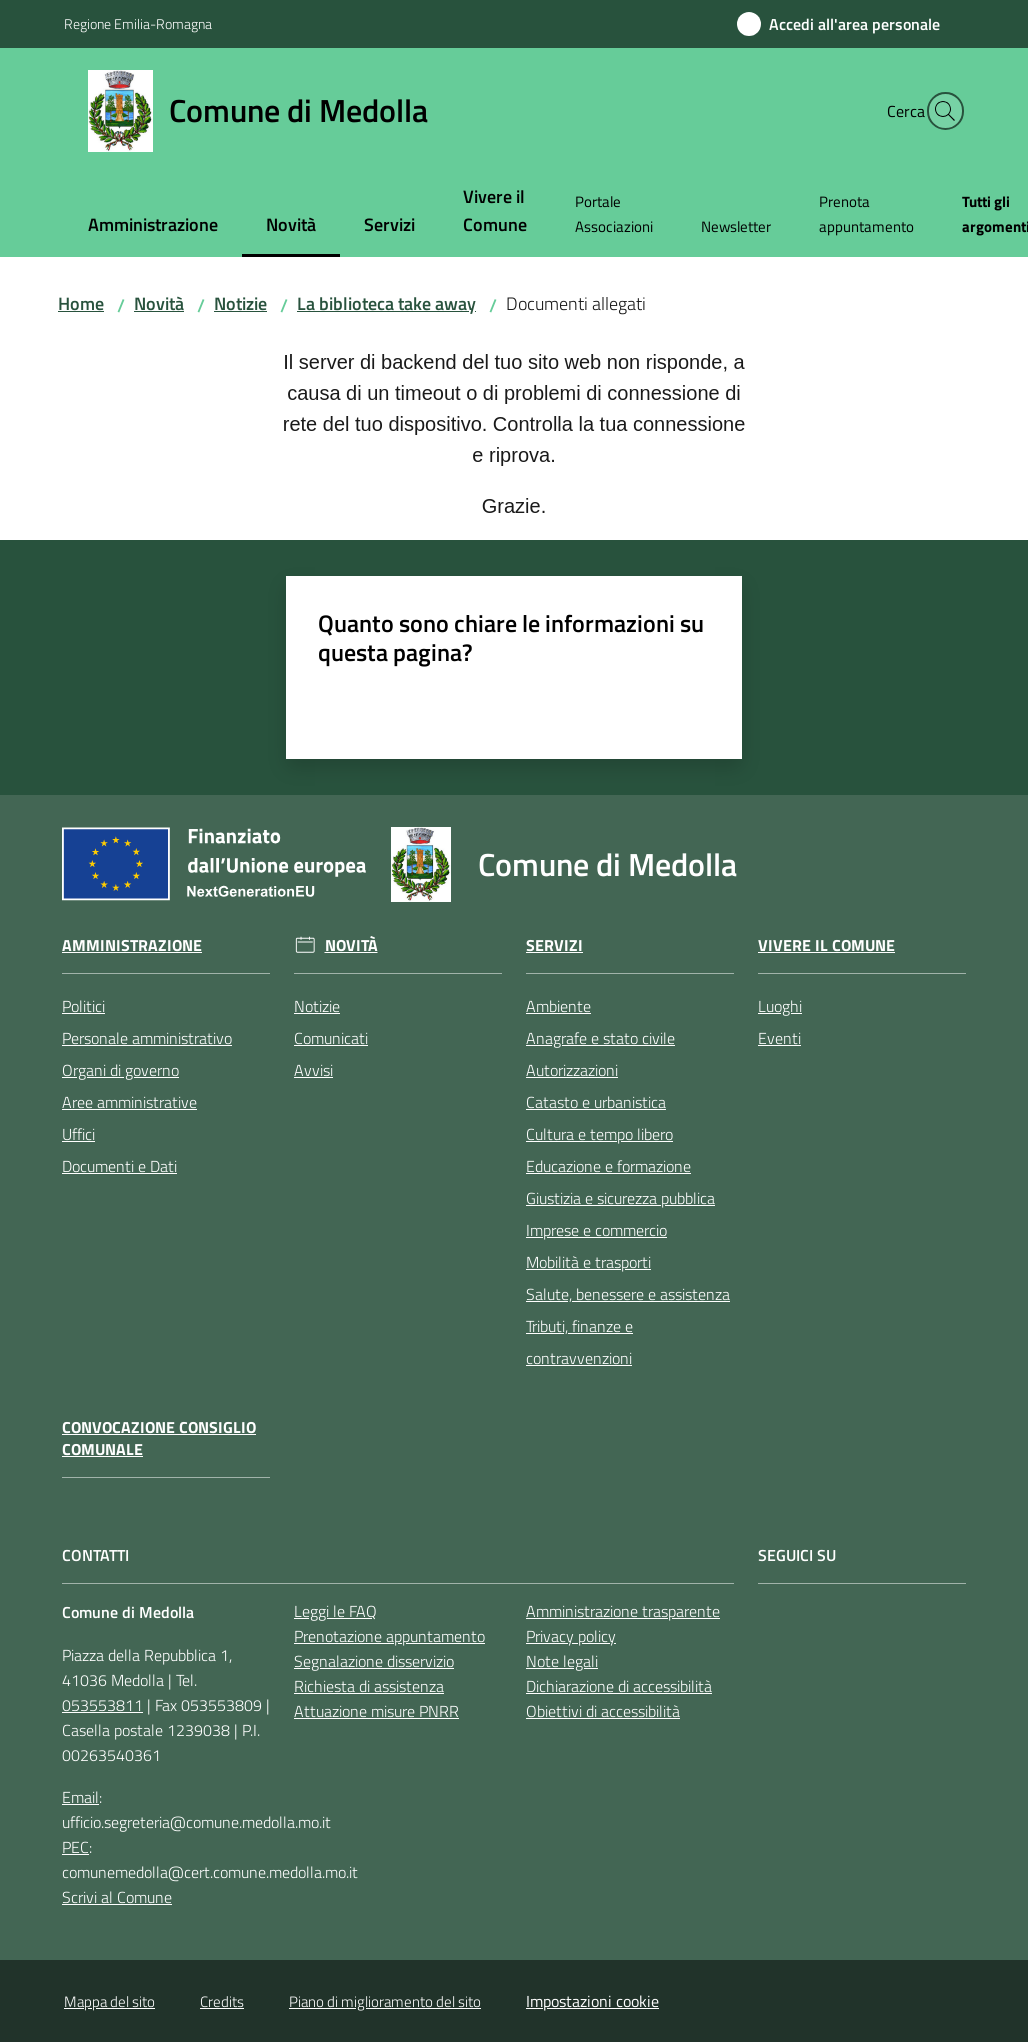 Image resolution: width=1028 pixels, height=2042 pixels. What do you see at coordinates (600, 1038) in the screenshot?
I see `Anagrafe e stato civile` at bounding box center [600, 1038].